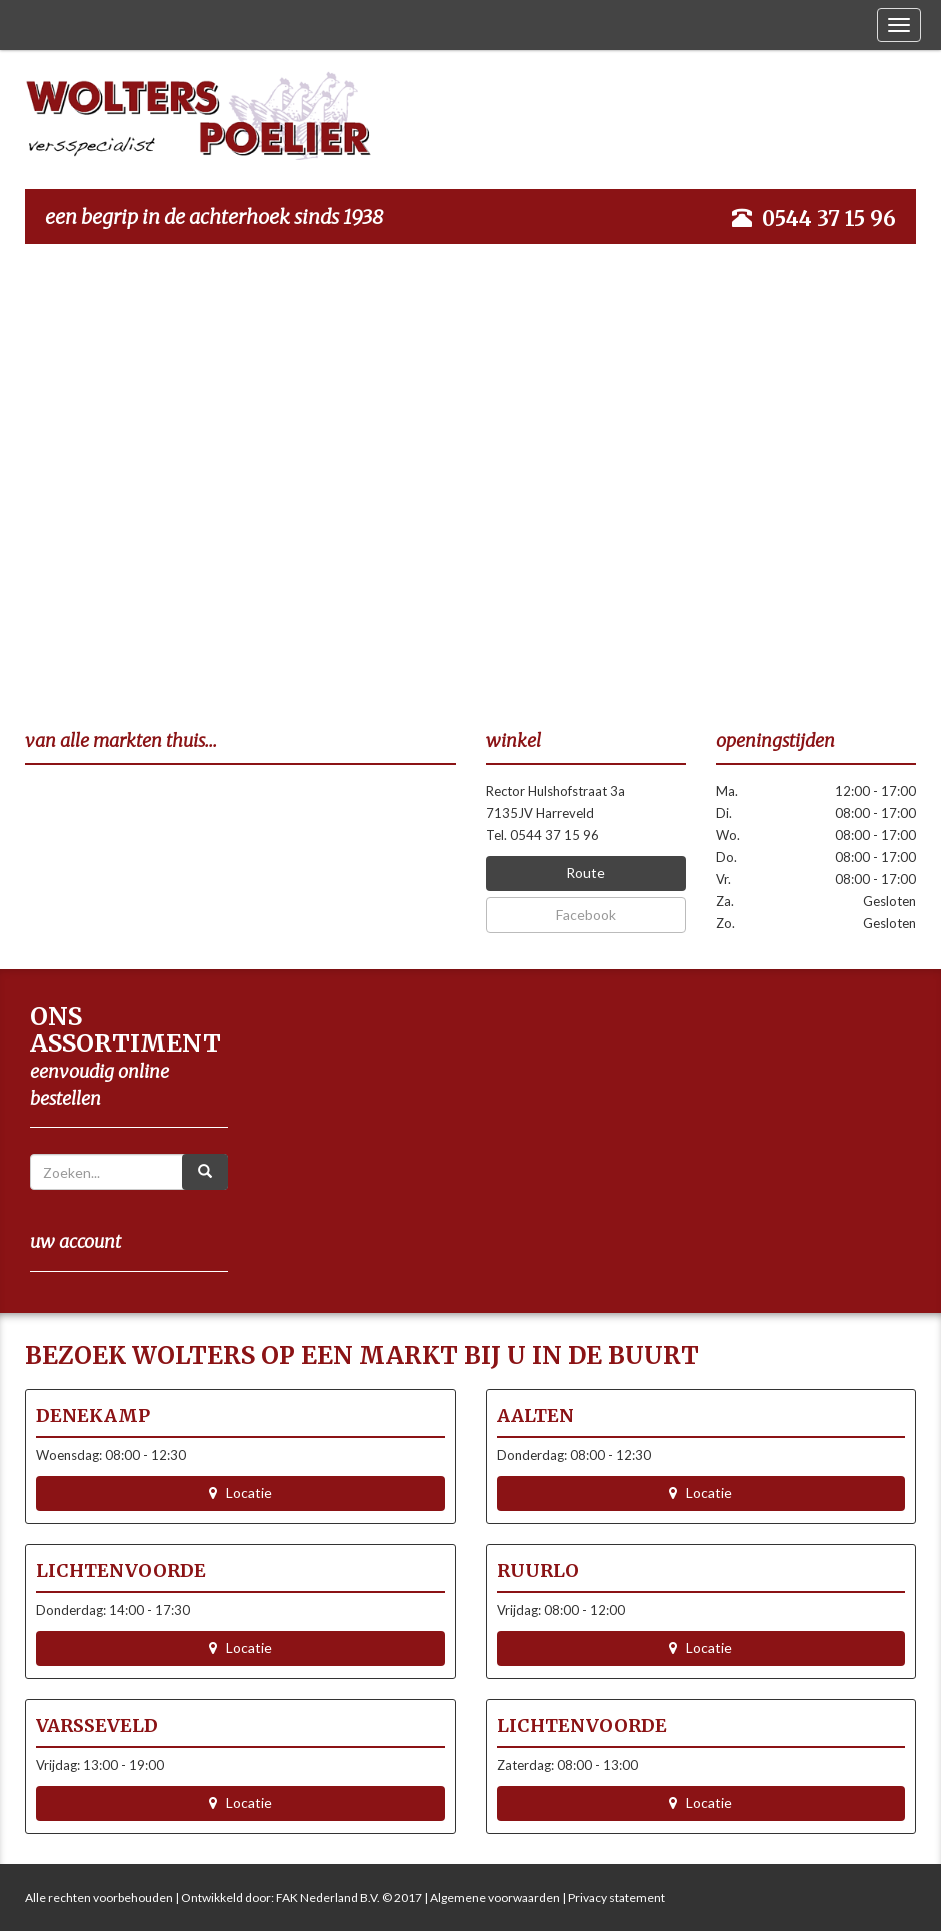 The height and width of the screenshot is (1931, 941). Describe the element at coordinates (349, 1897) in the screenshot. I see `FAK Nederland B.V. © 2017` at that location.